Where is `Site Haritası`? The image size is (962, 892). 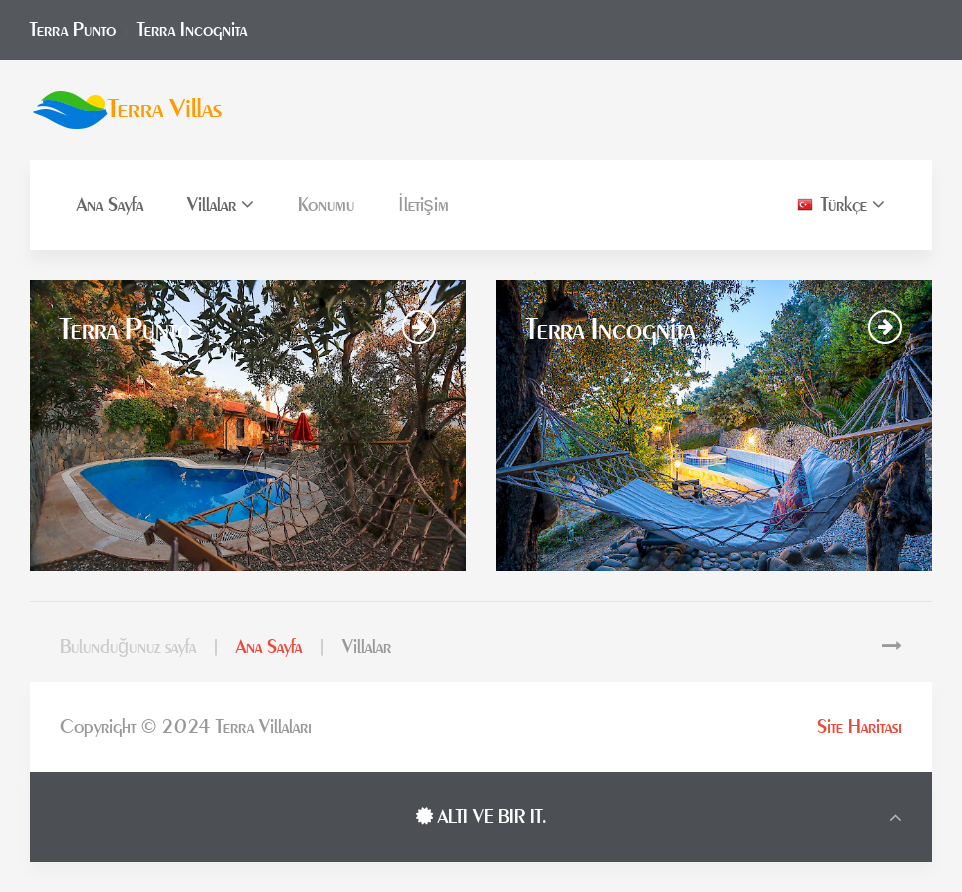 Site Haritası is located at coordinates (859, 727).